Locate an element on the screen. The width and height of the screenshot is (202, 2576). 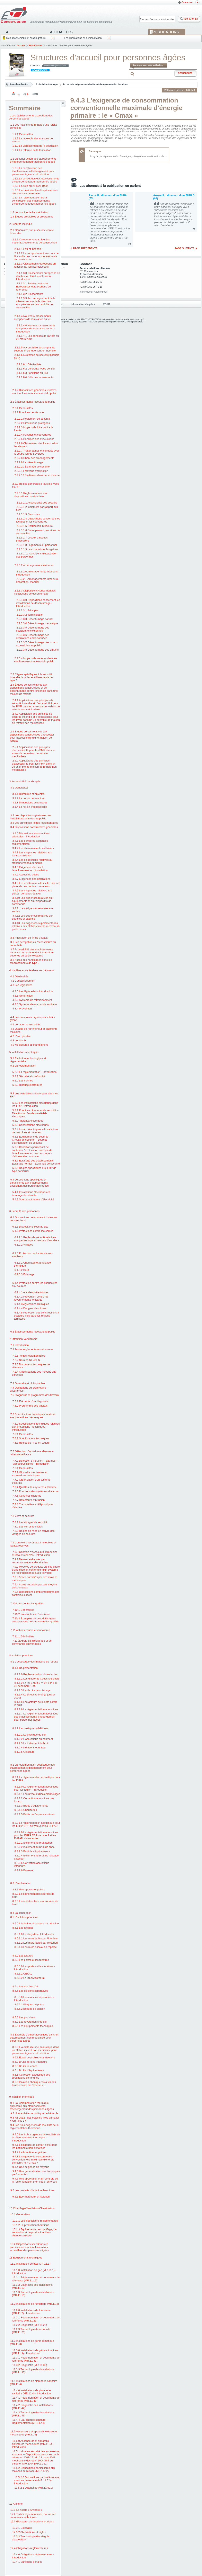
Actualités is located at coordinates (61, 32).